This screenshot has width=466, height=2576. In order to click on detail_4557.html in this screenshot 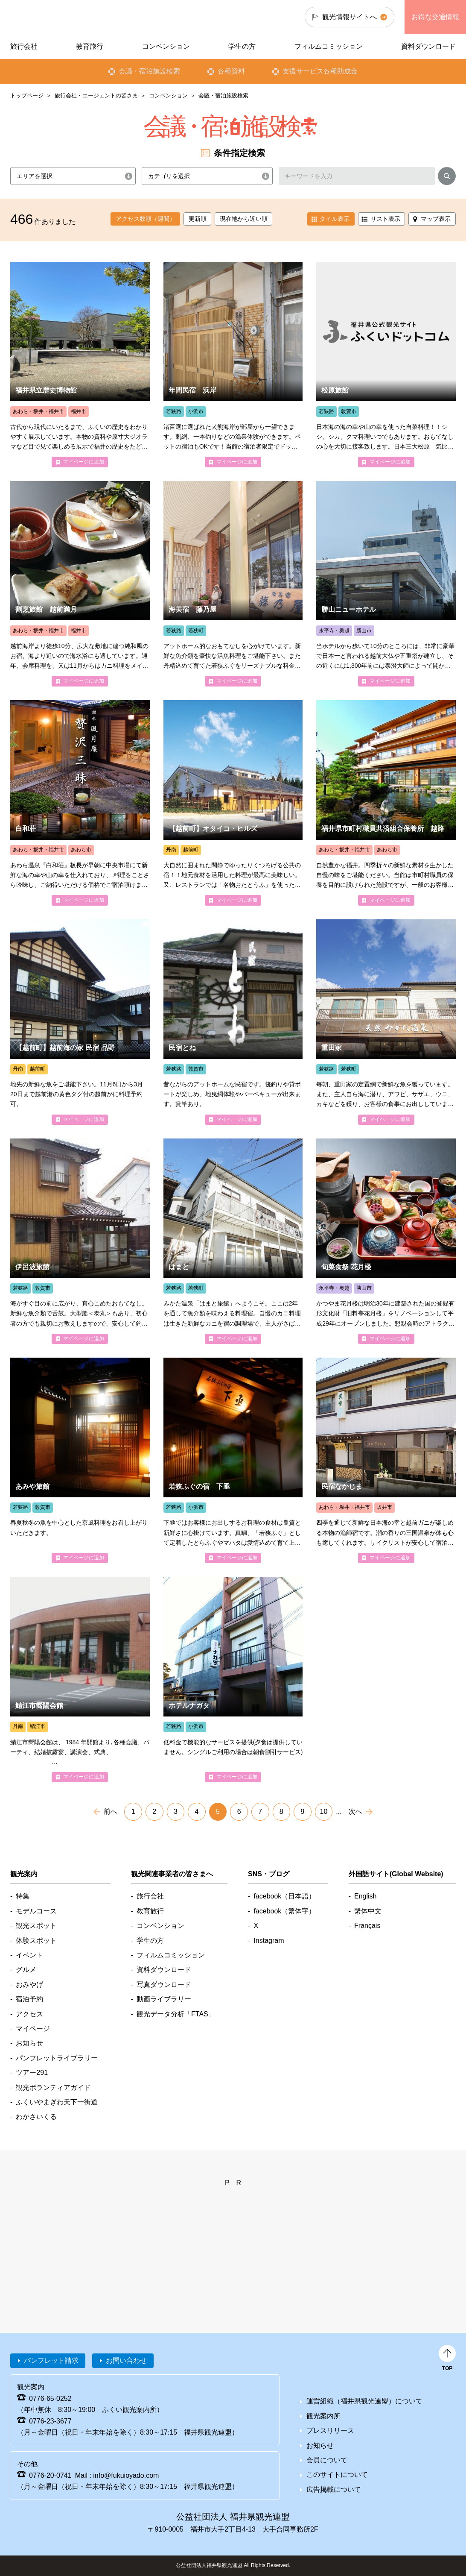, I will do `click(233, 803)`.